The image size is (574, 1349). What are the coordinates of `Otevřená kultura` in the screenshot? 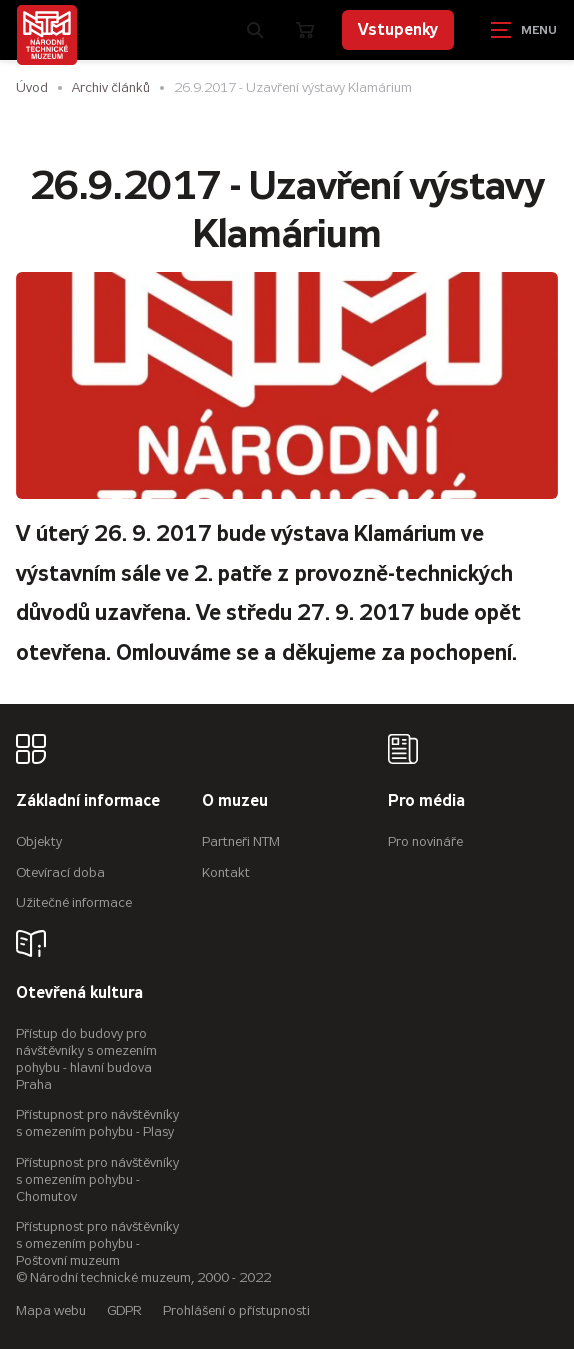 It's located at (79, 993).